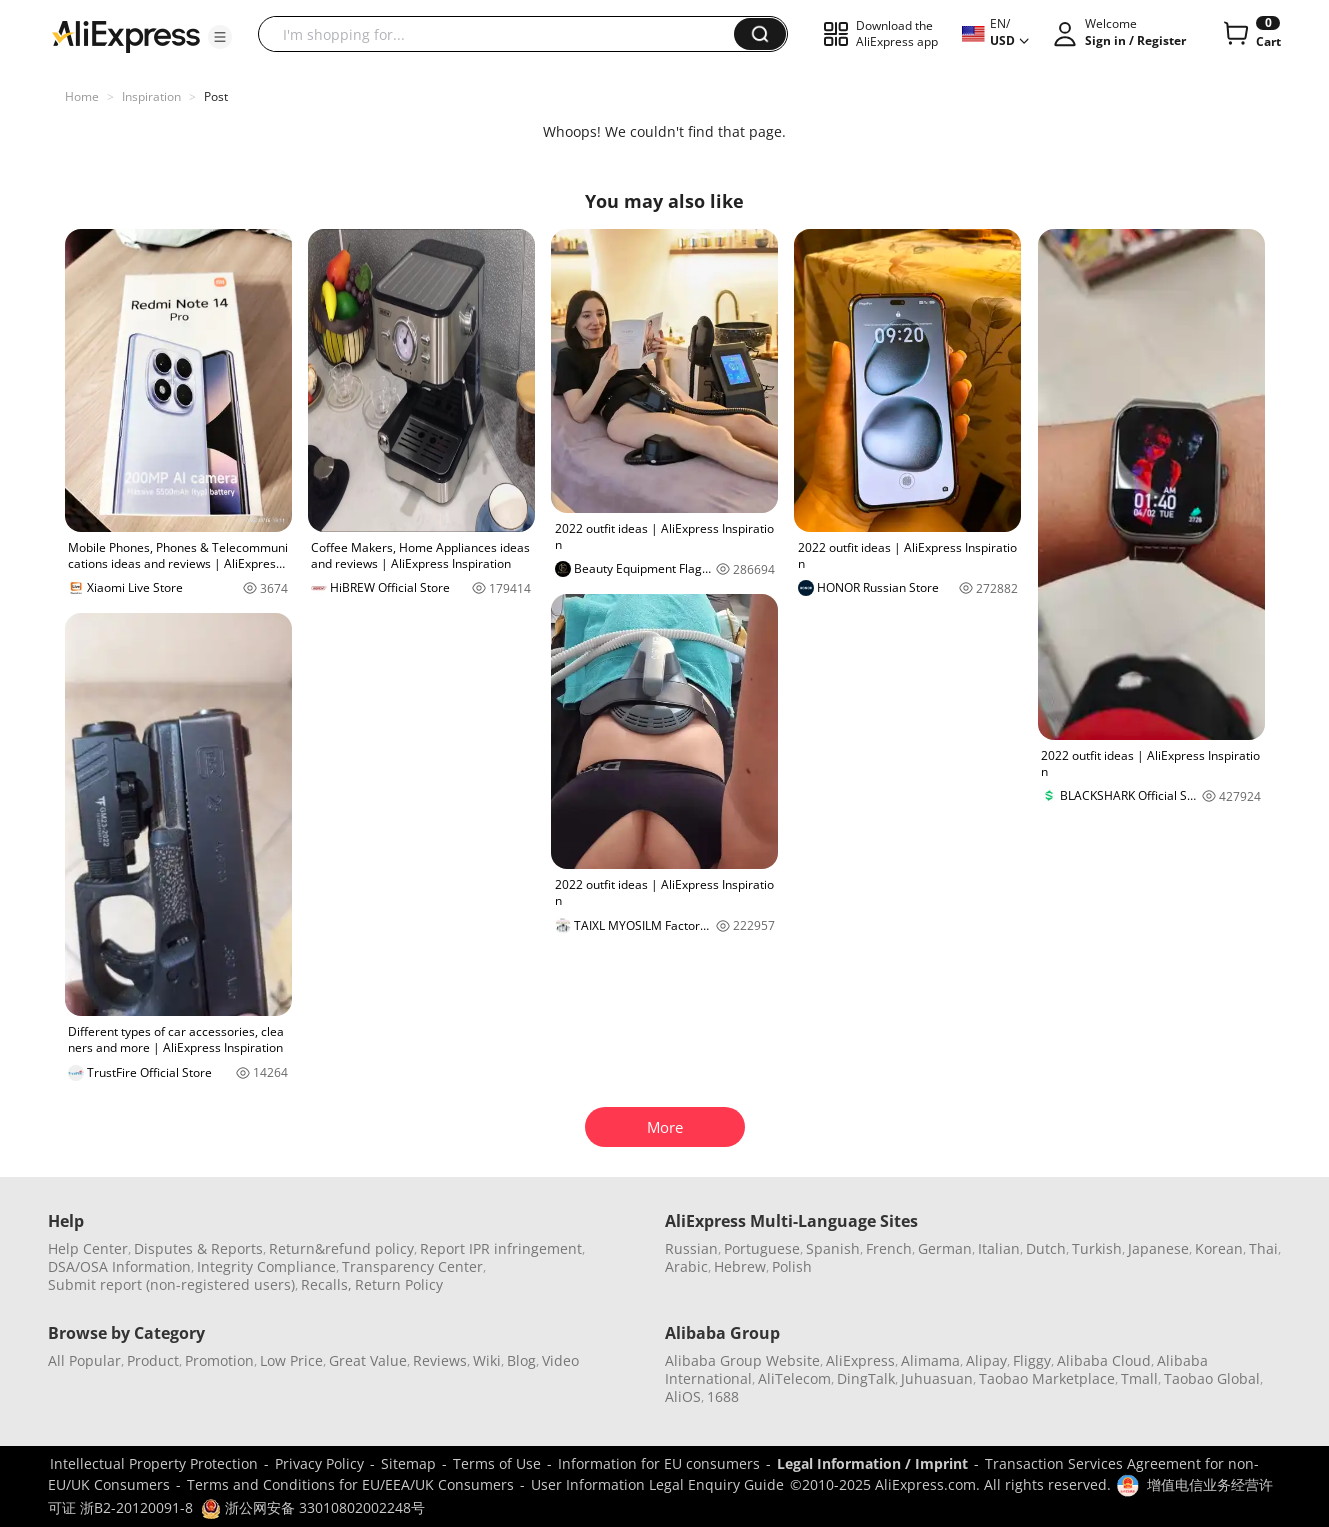 This screenshot has height=1527, width=1329. Describe the element at coordinates (440, 1360) in the screenshot. I see `Reviews` at that location.